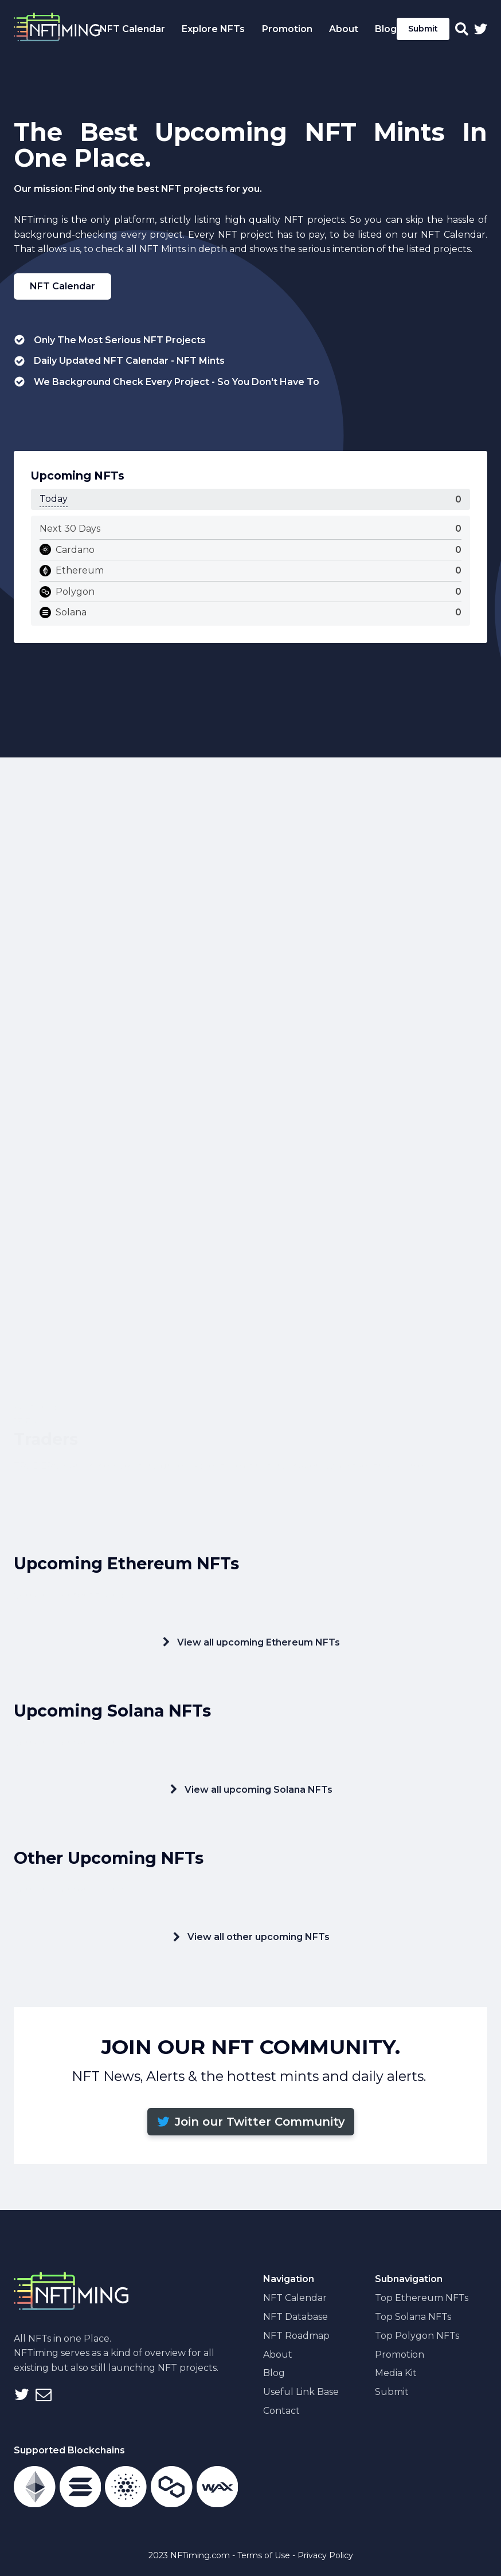 Image resolution: width=501 pixels, height=2576 pixels. I want to click on Promotion, so click(399, 2354).